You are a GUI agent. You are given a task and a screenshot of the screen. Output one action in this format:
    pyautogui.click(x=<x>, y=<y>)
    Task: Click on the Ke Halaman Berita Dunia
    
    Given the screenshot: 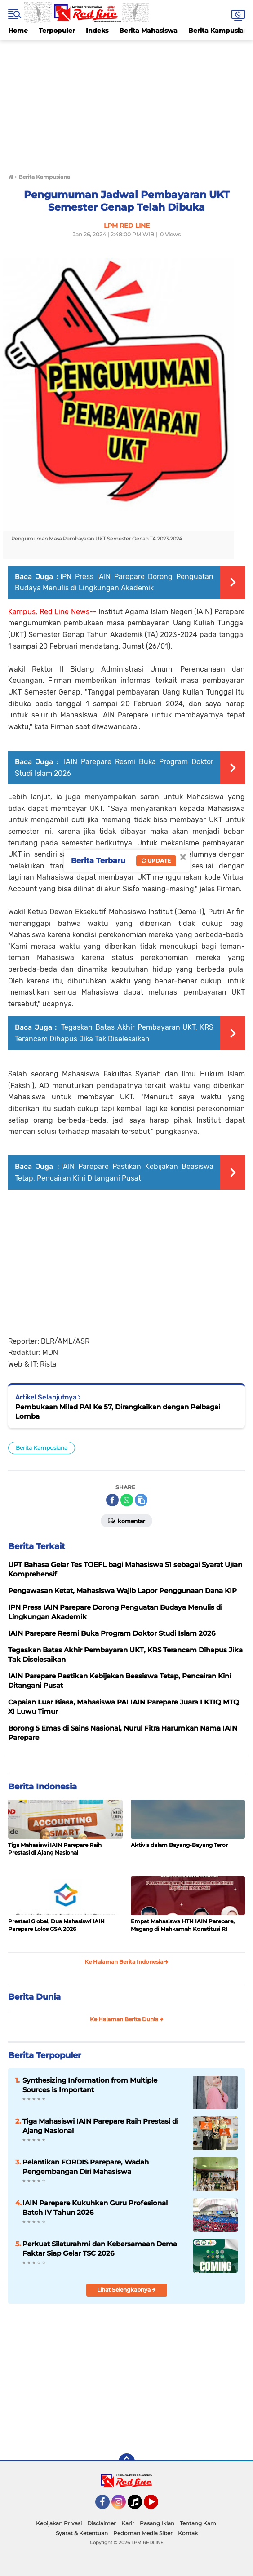 What is the action you would take?
    pyautogui.click(x=127, y=2019)
    